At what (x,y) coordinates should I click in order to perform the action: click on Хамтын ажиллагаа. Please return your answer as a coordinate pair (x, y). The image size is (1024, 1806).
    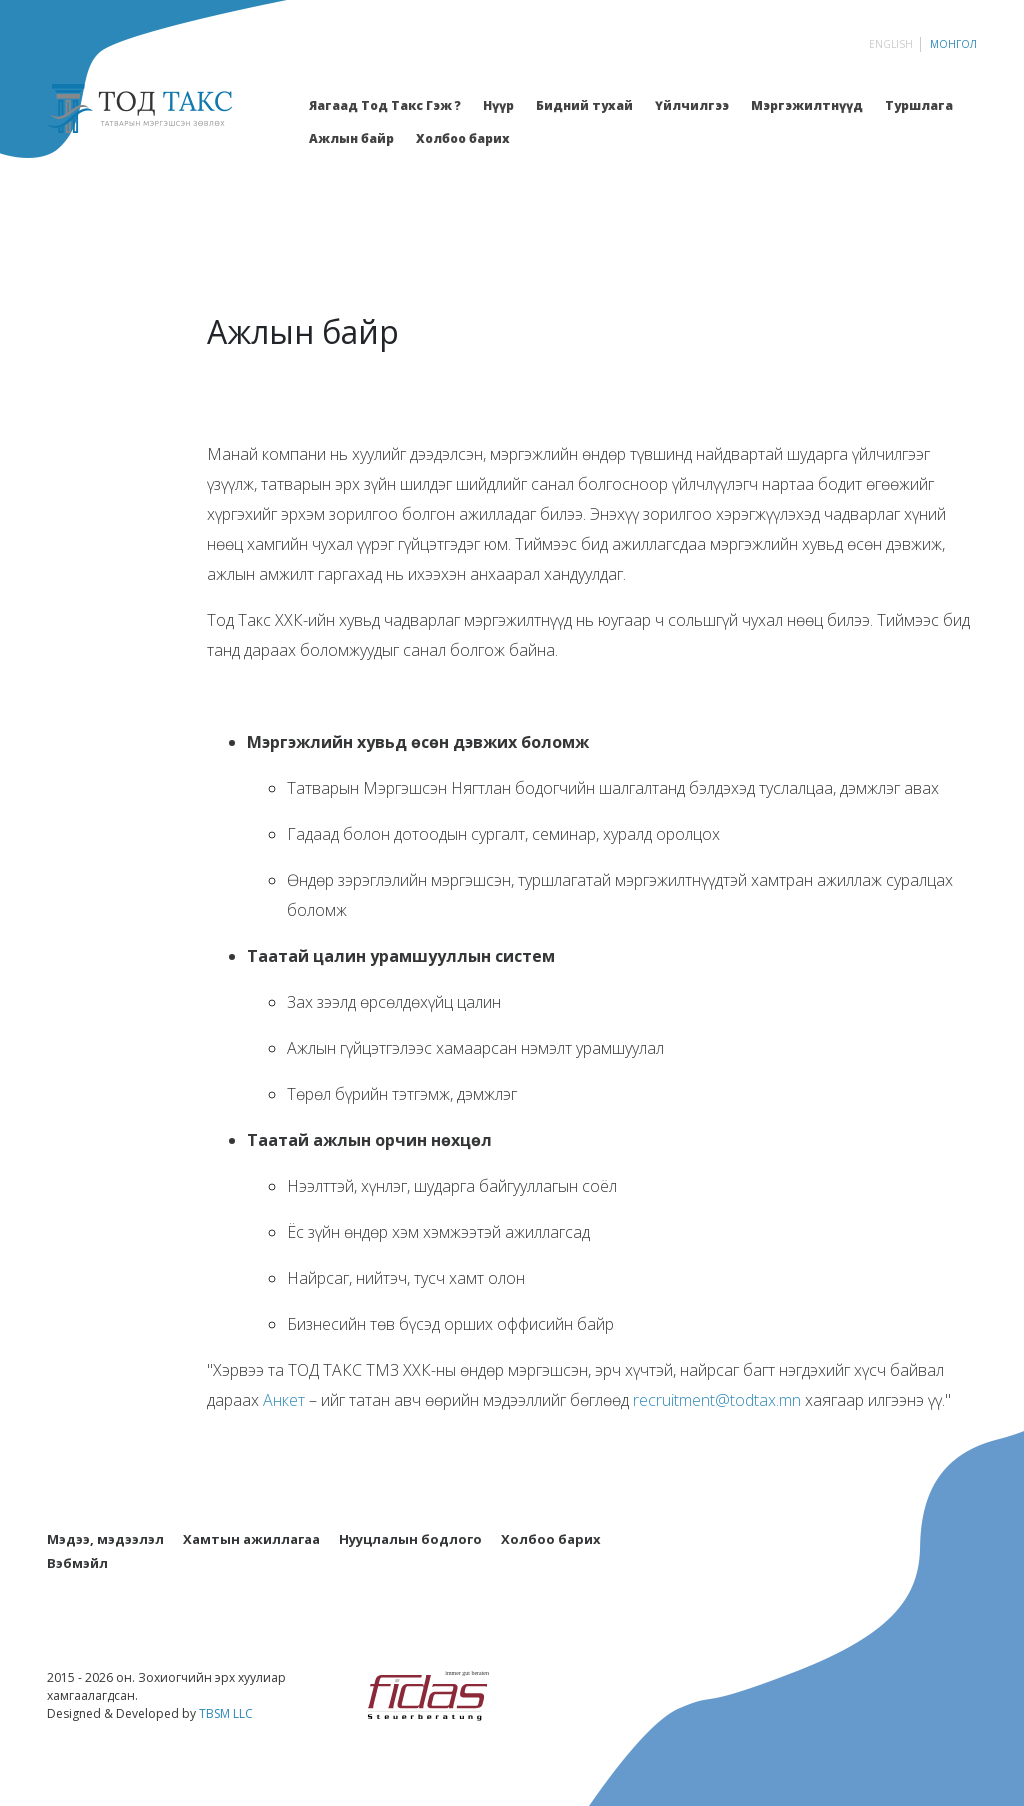
    Looking at the image, I should click on (251, 1539).